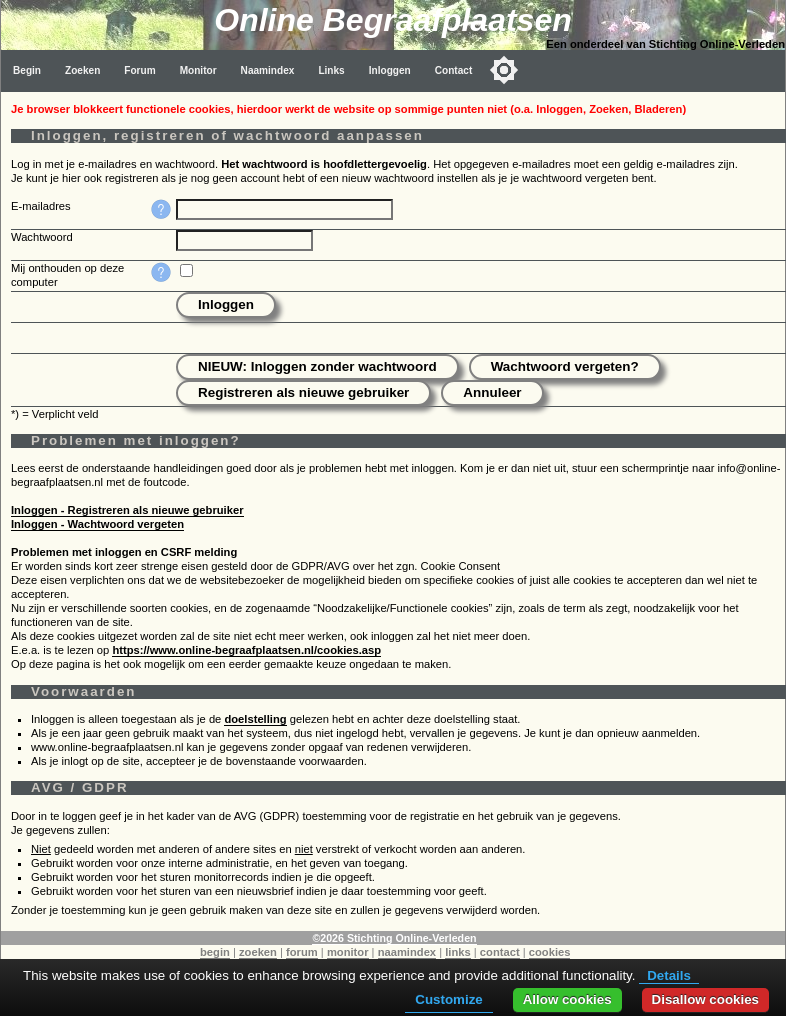 The image size is (786, 1016). Describe the element at coordinates (82, 70) in the screenshot. I see `Zoeken` at that location.